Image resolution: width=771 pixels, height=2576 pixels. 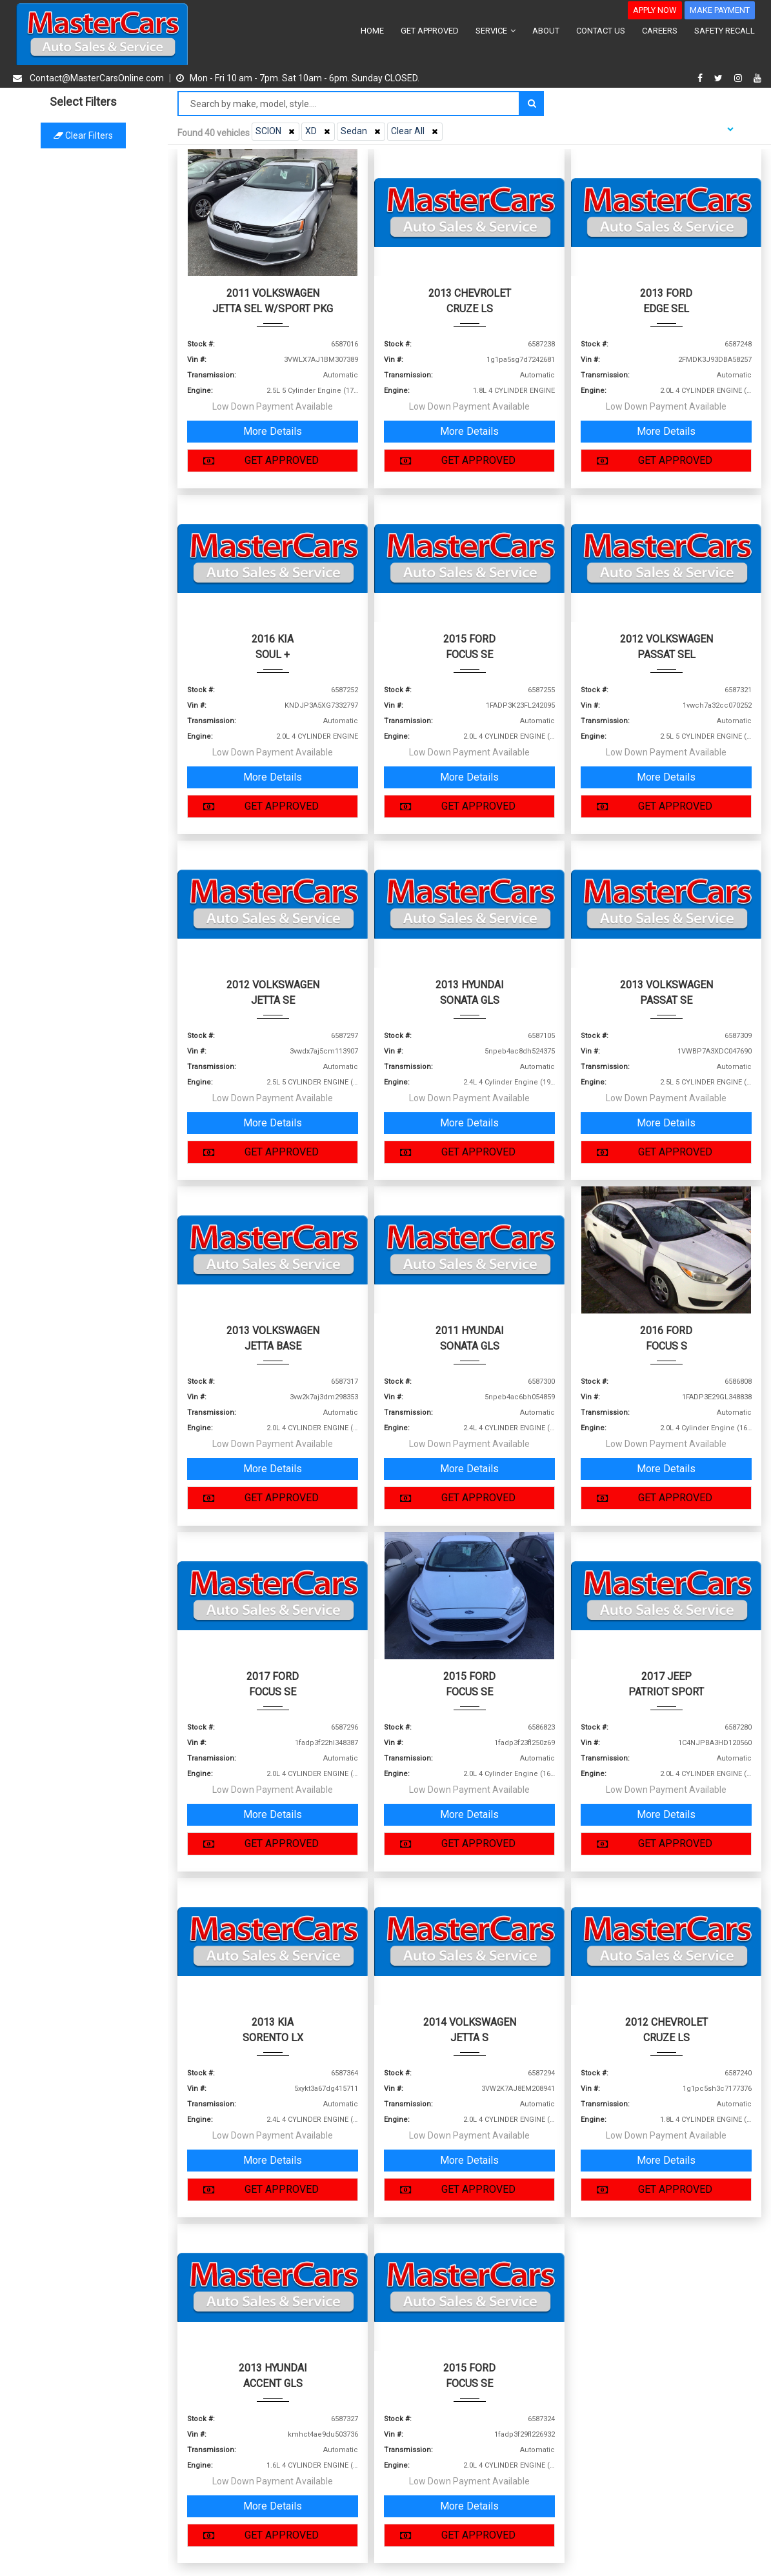 What do you see at coordinates (720, 10) in the screenshot?
I see `MAKE PAYMENT` at bounding box center [720, 10].